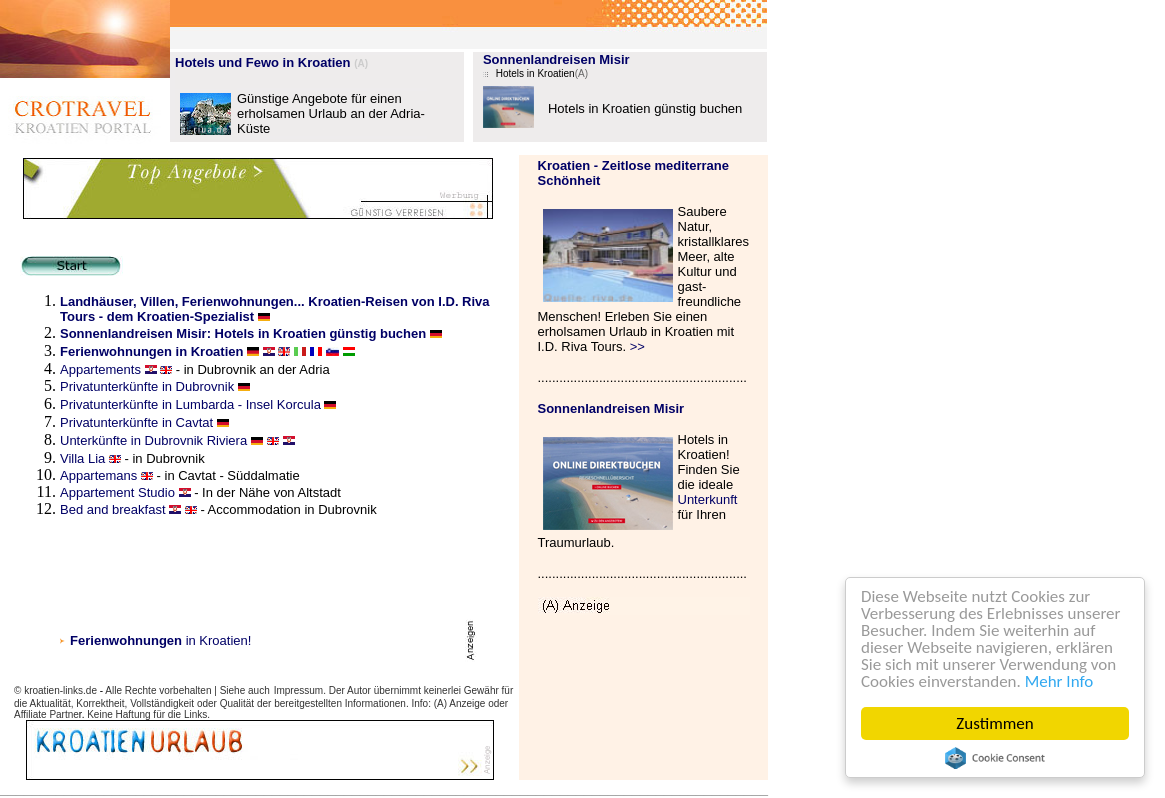 This screenshot has height=798, width=1165. What do you see at coordinates (155, 440) in the screenshot?
I see `Unterkünfte in Dubrovnik Riviera` at bounding box center [155, 440].